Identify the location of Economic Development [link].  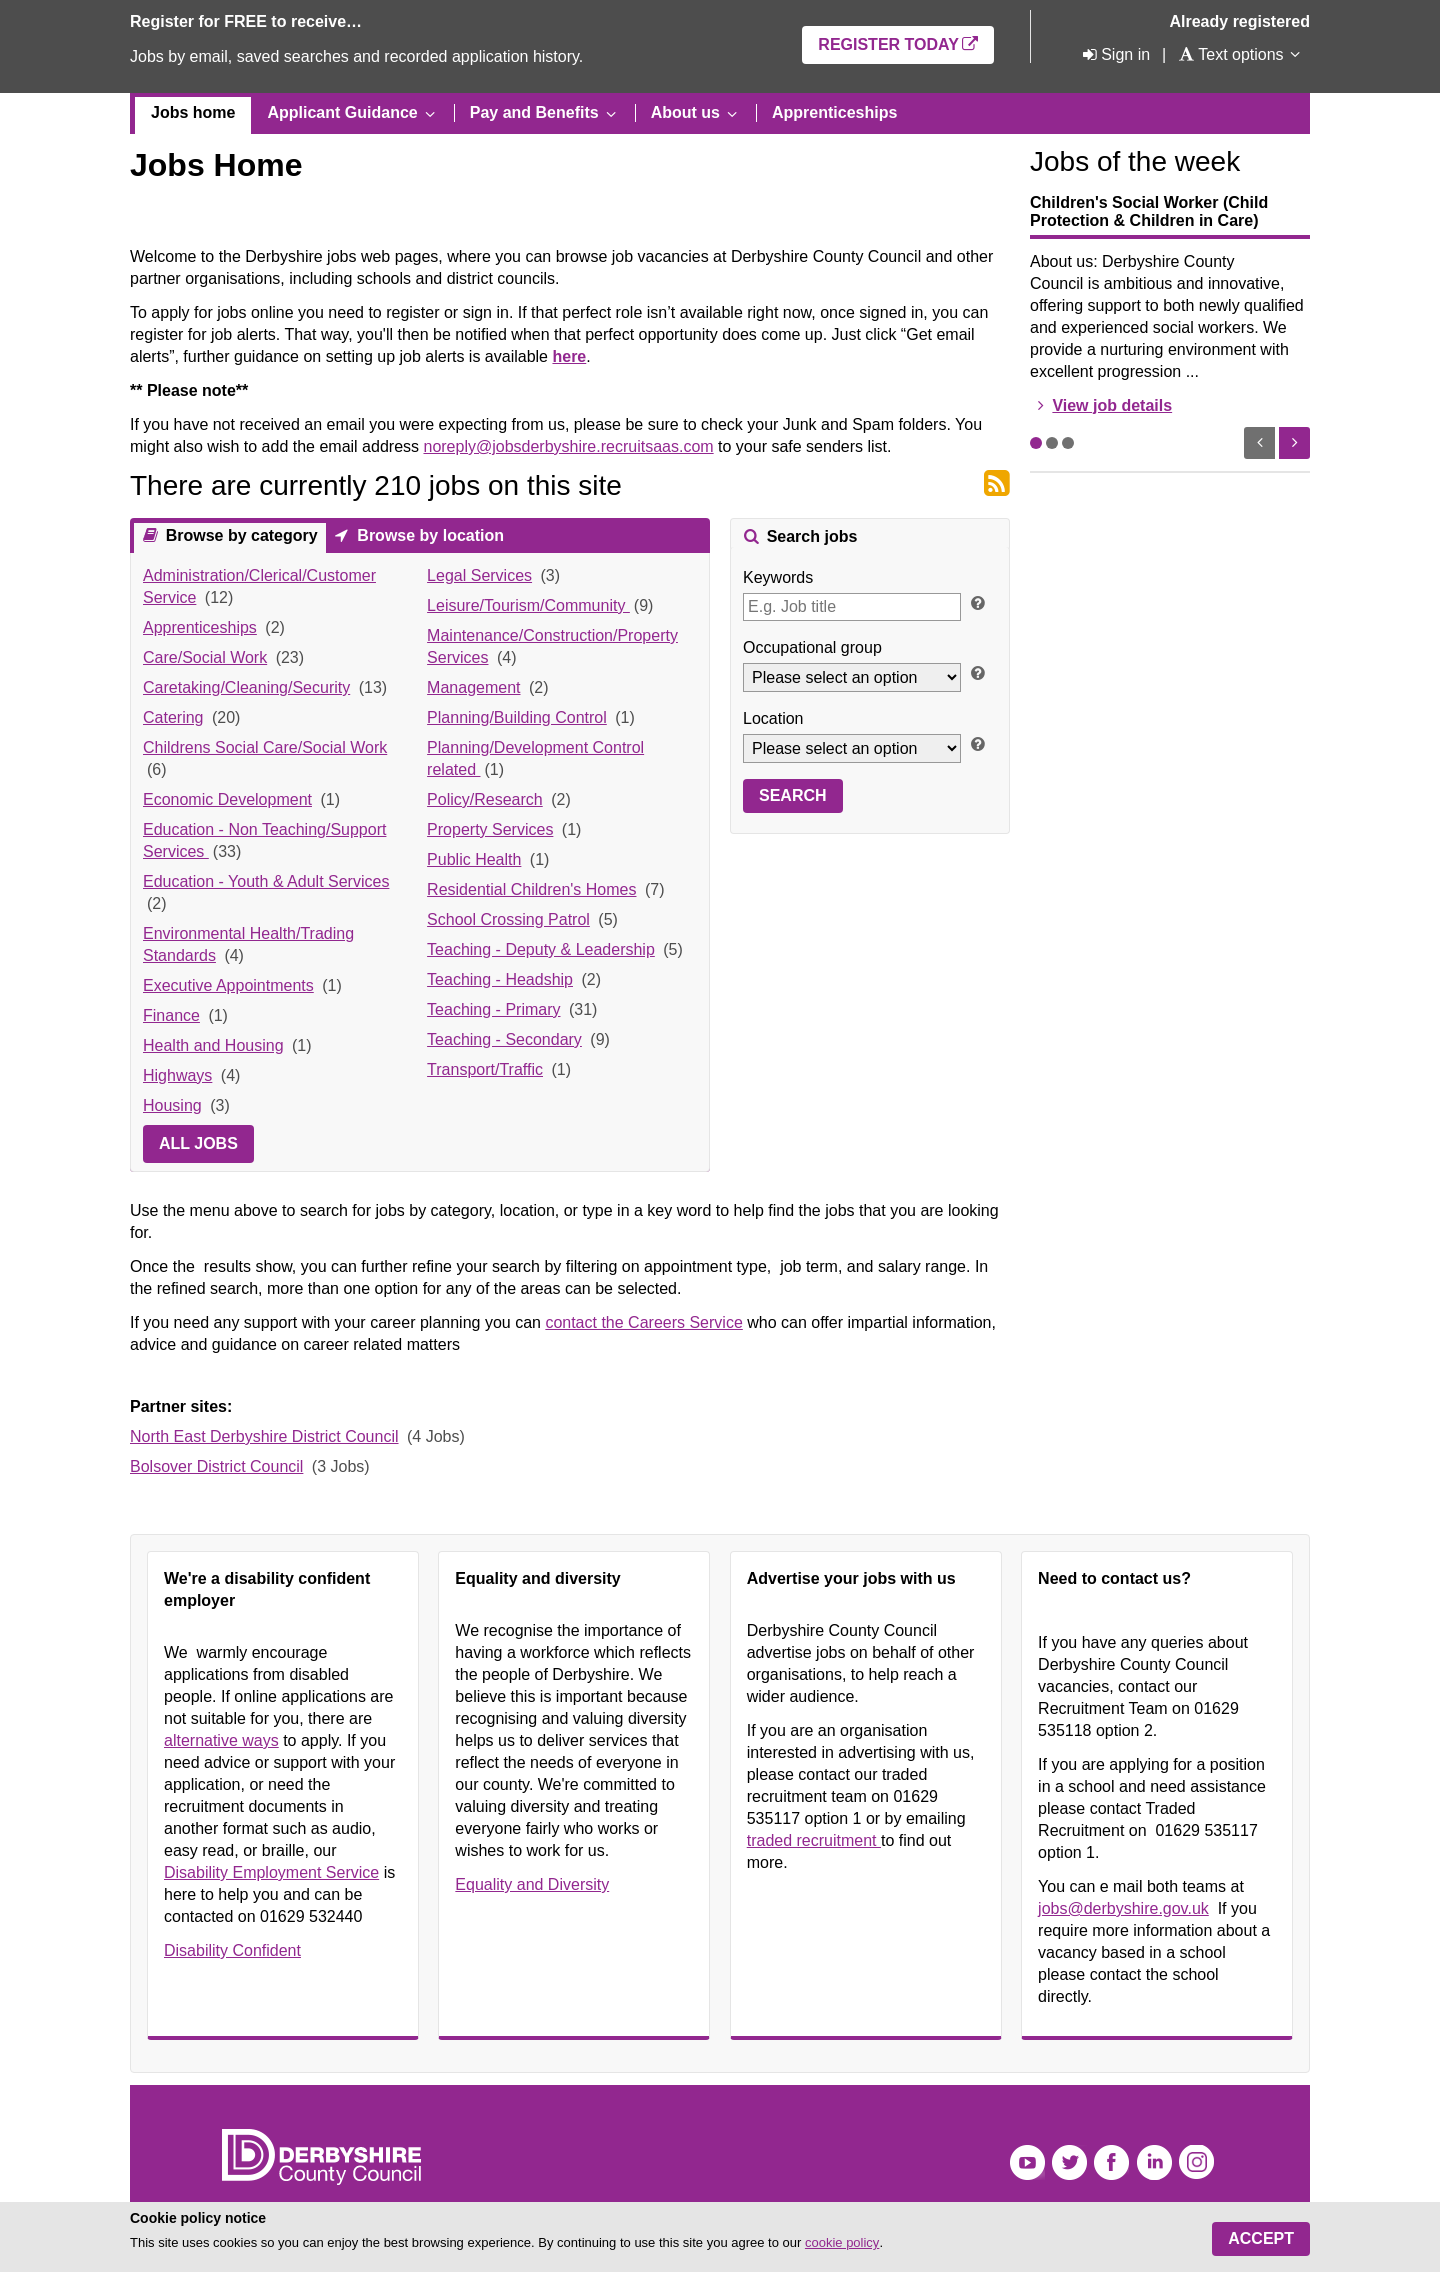
(227, 799).